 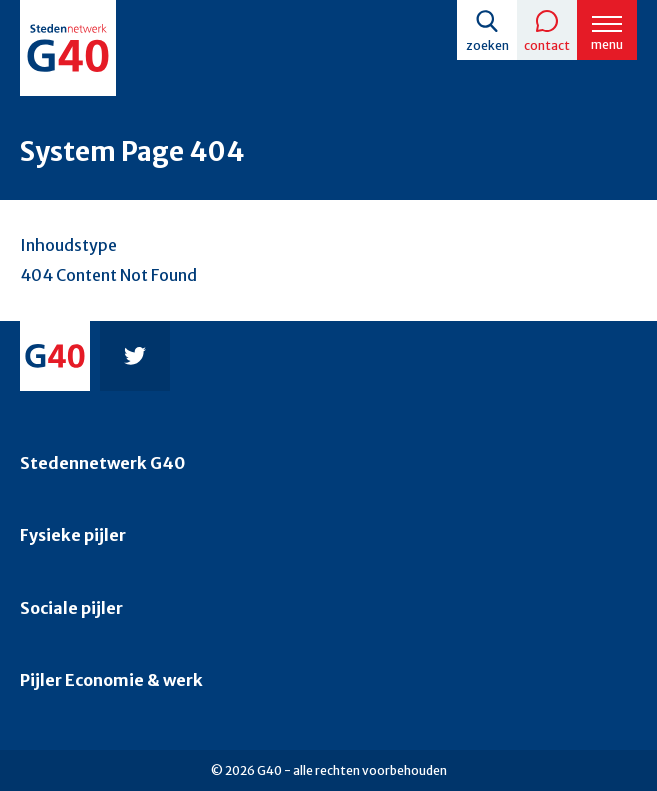 I want to click on Stedennetwerk G40, so click(x=102, y=463).